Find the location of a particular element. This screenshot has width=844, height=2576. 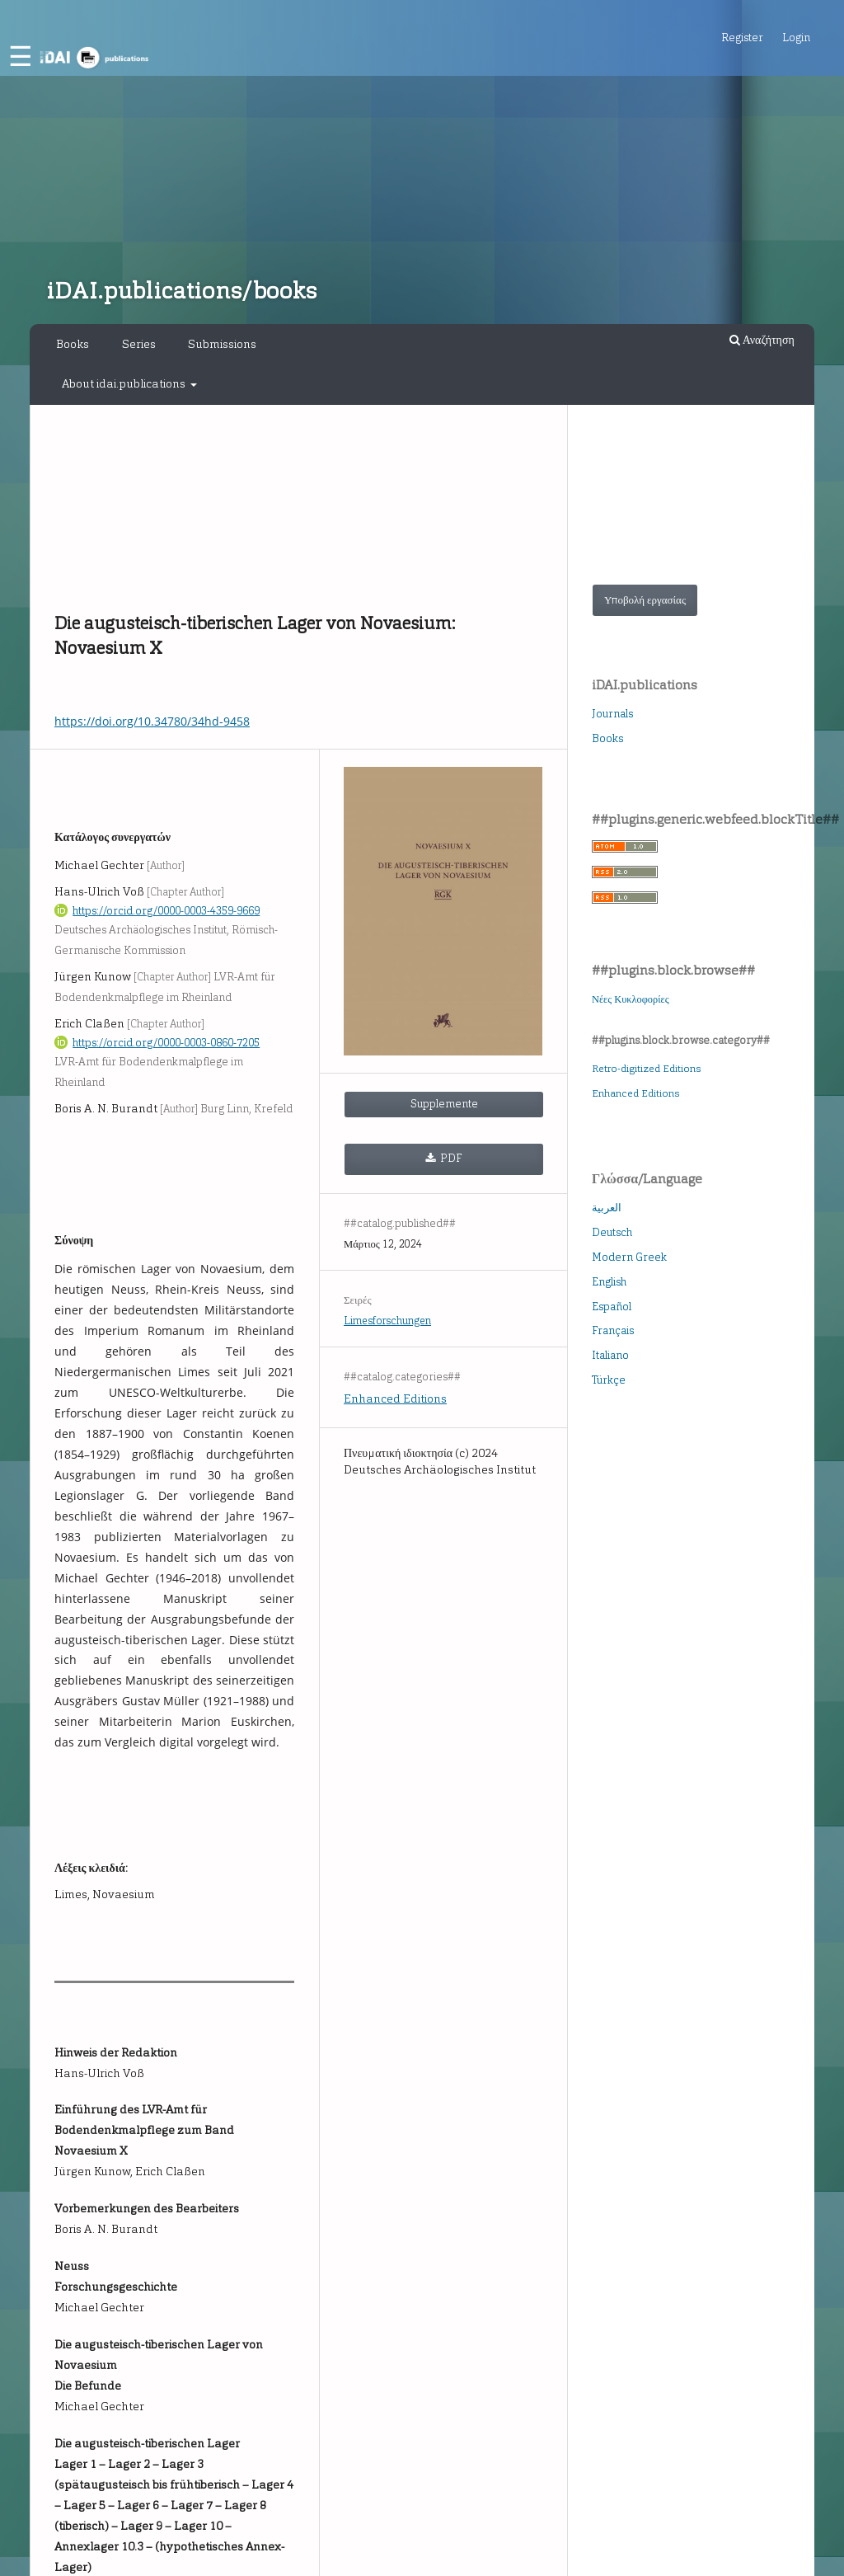

https://doi.org/10.34780/34hd-9458 is located at coordinates (152, 721).